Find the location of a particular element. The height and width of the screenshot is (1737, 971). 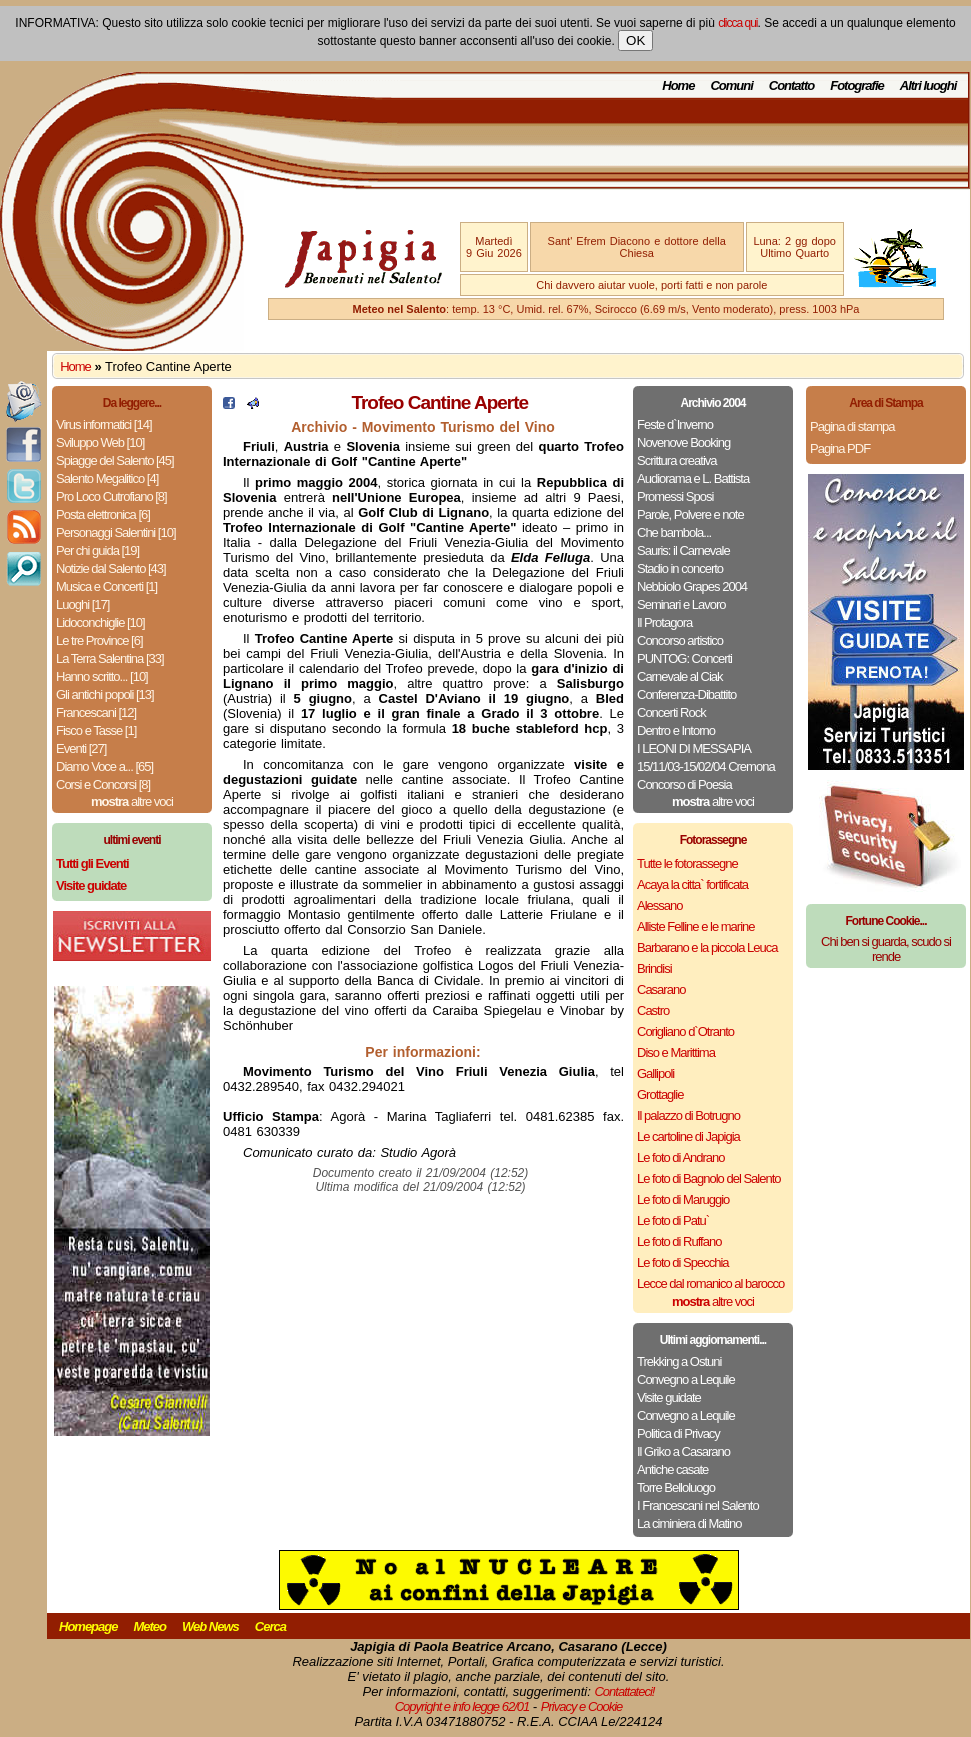

Le foto di Ruffano is located at coordinates (679, 1241).